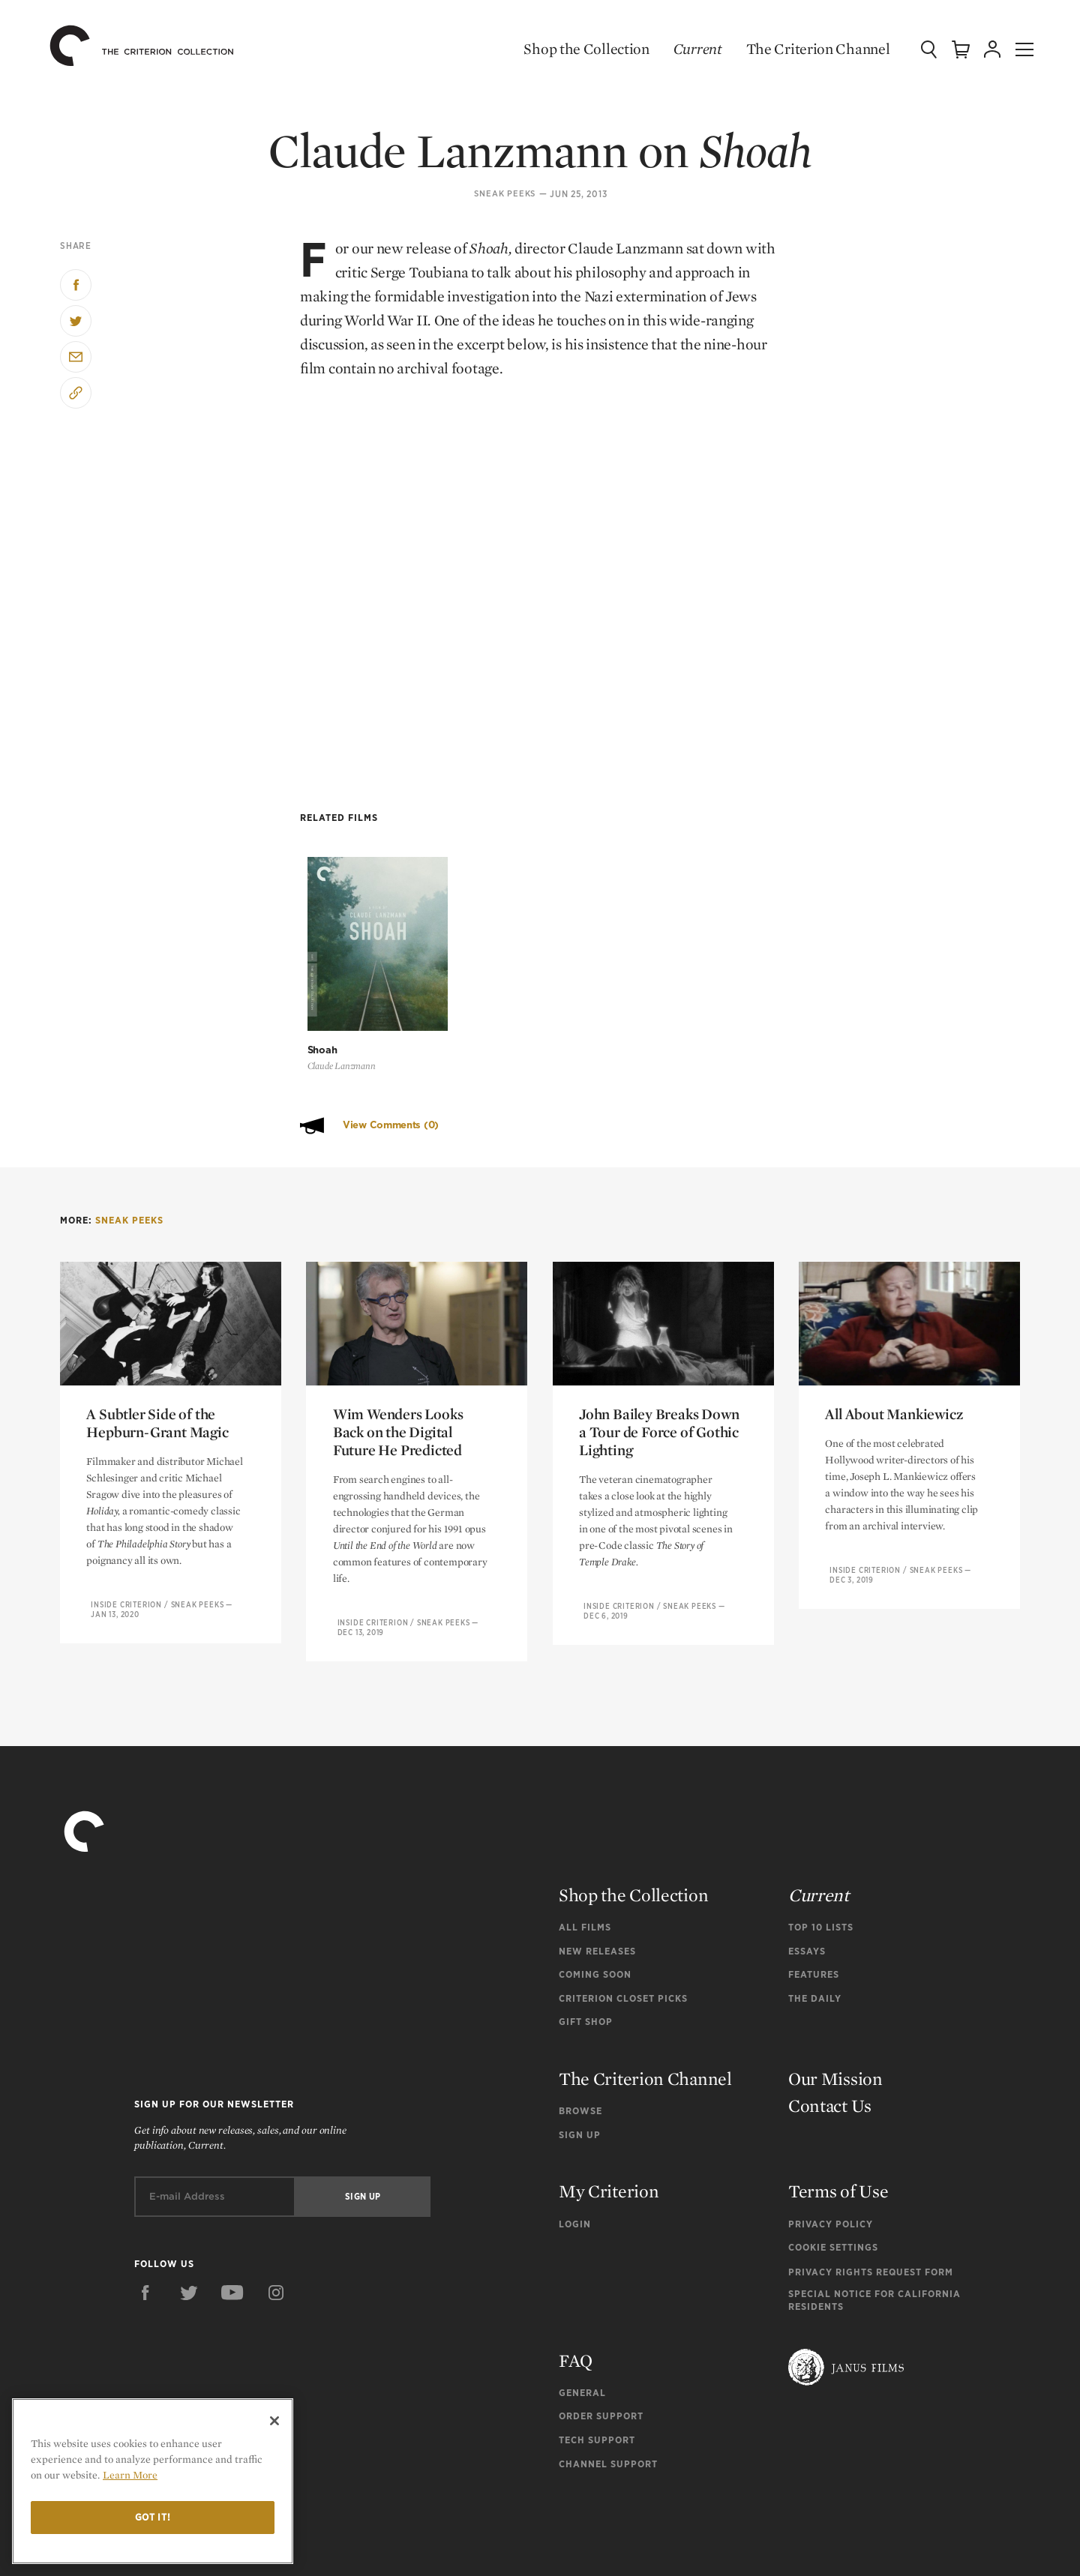 The width and height of the screenshot is (1080, 2576). I want to click on Cookie Settings, so click(833, 2174).